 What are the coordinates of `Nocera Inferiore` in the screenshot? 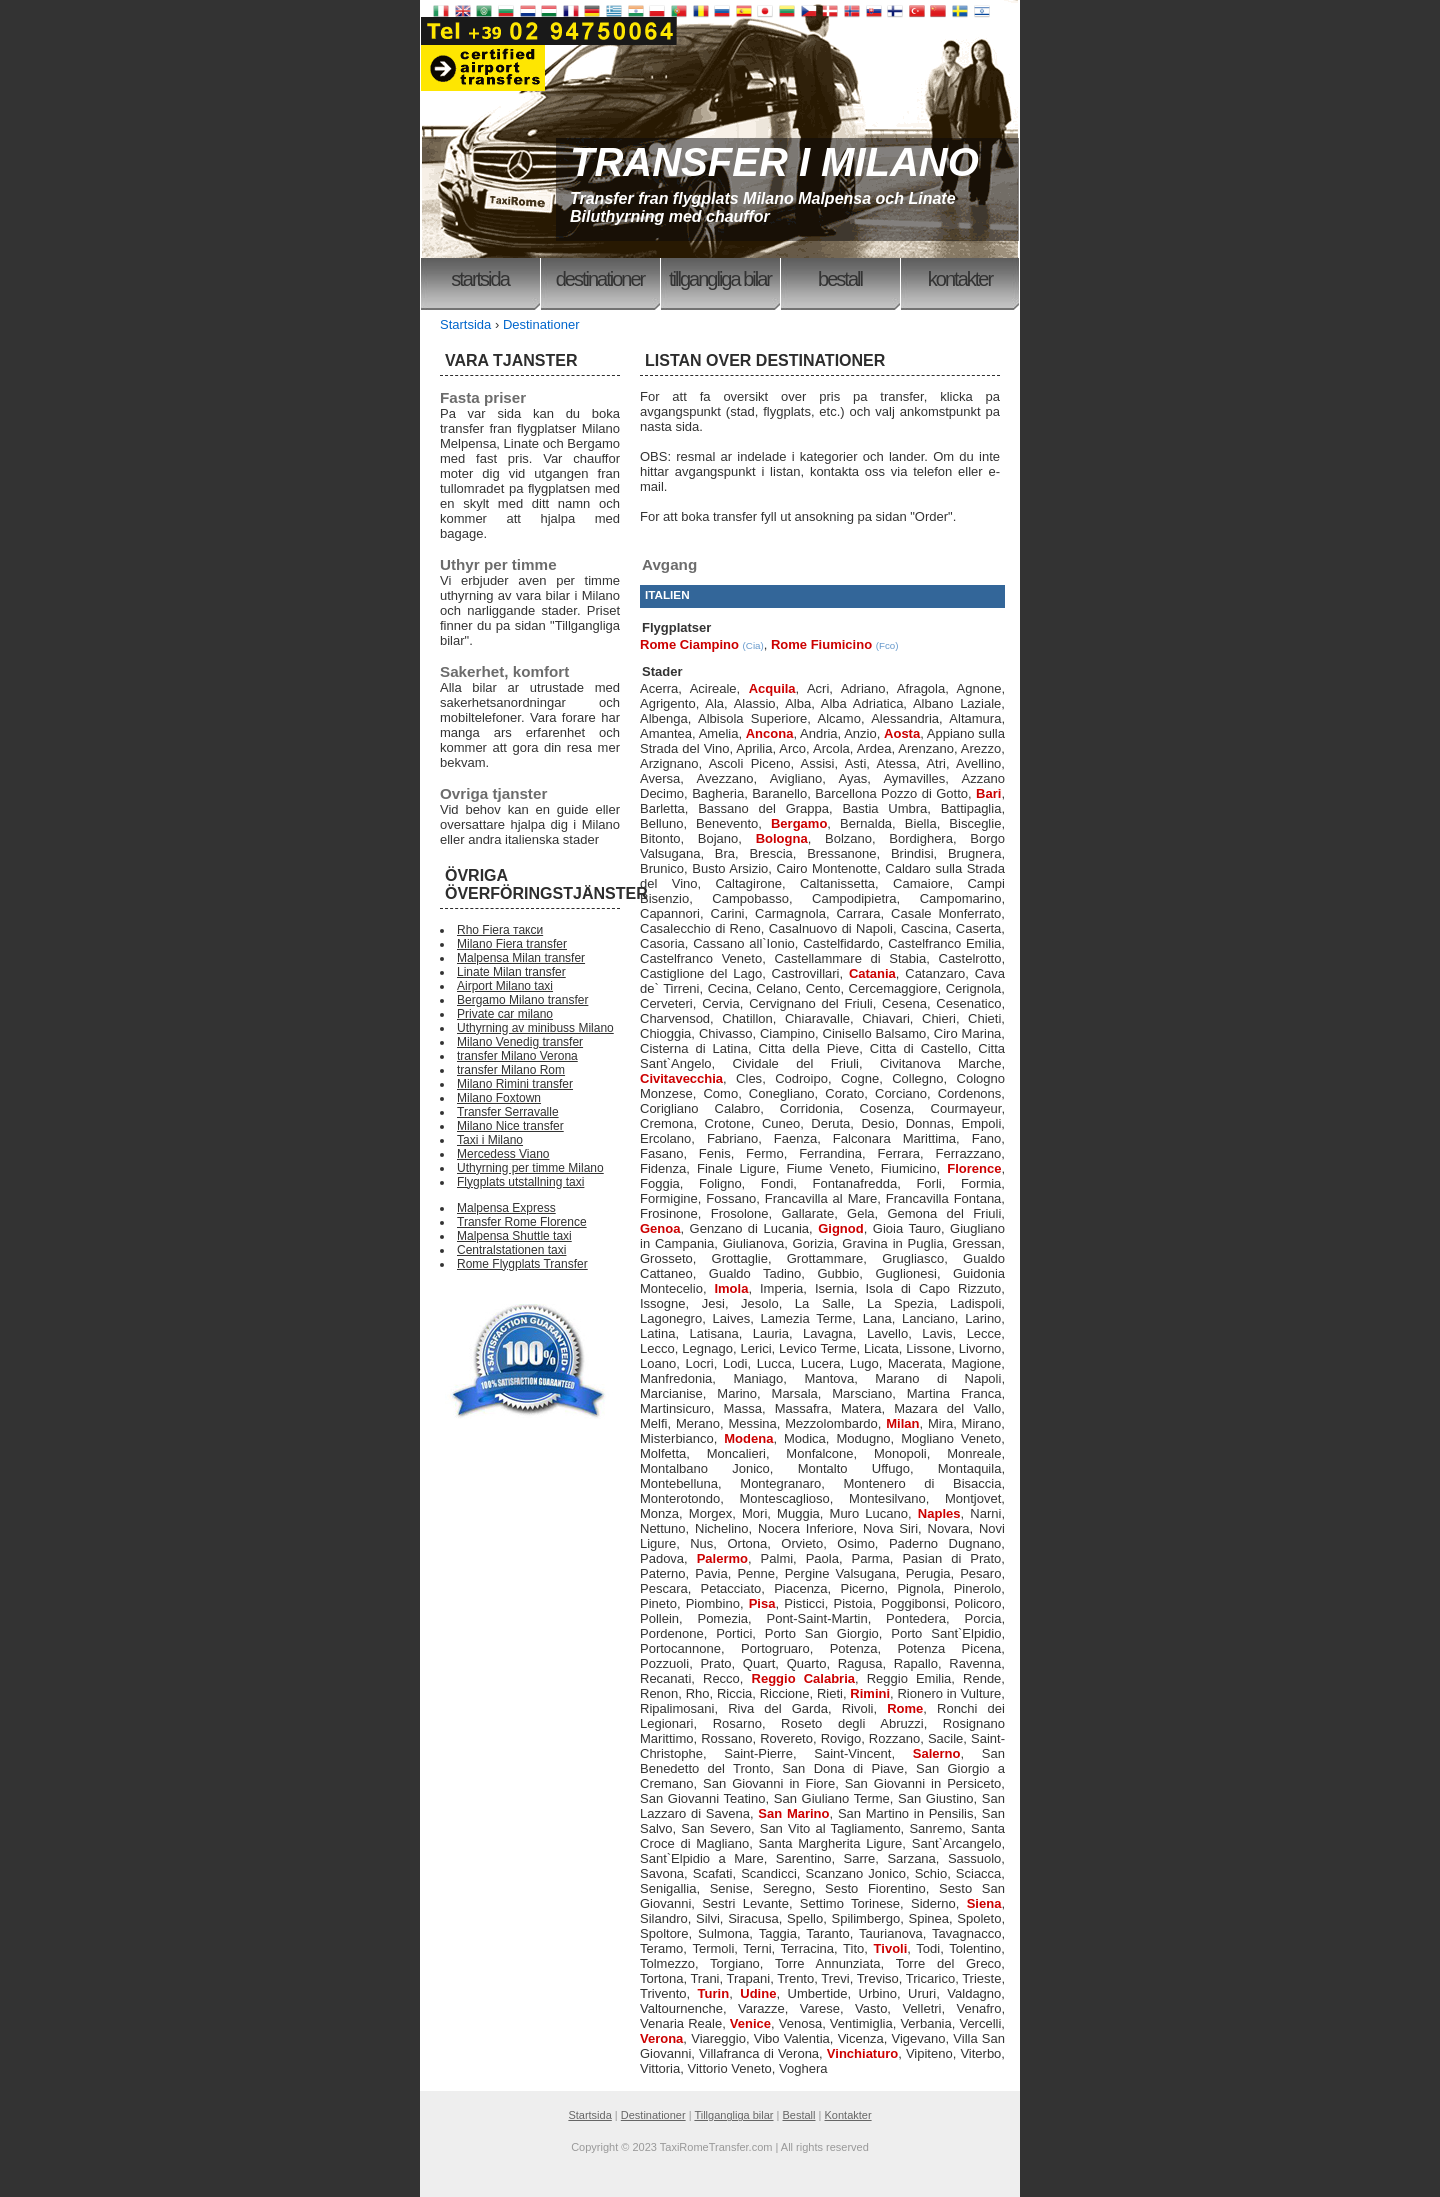 It's located at (805, 1528).